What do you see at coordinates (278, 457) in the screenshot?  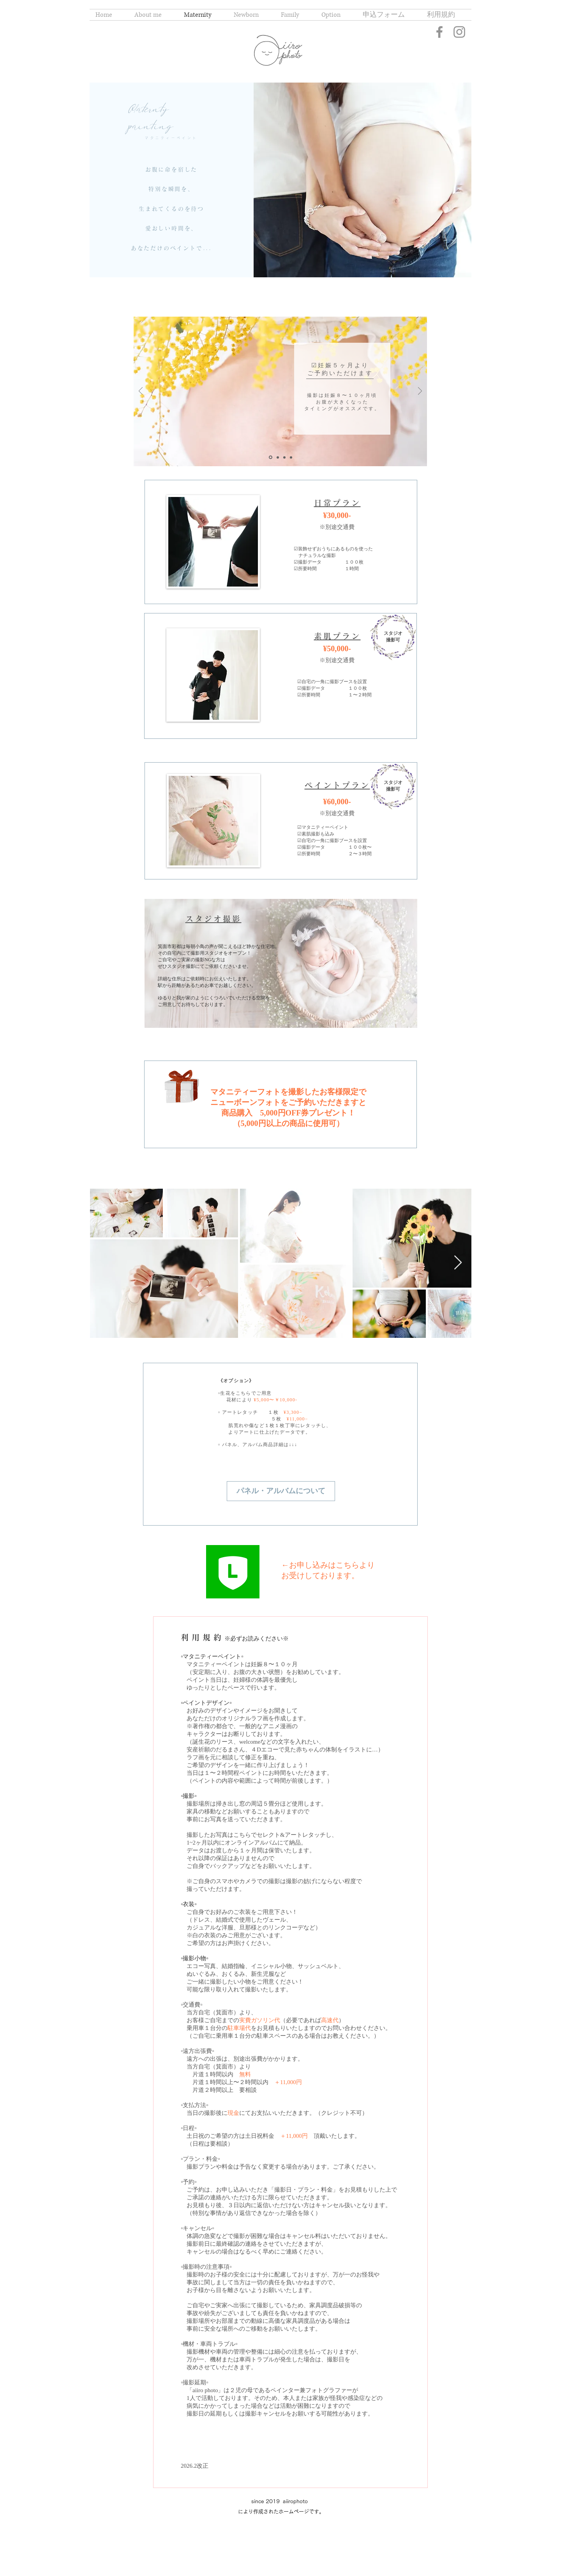 I see `[スライド 2]` at bounding box center [278, 457].